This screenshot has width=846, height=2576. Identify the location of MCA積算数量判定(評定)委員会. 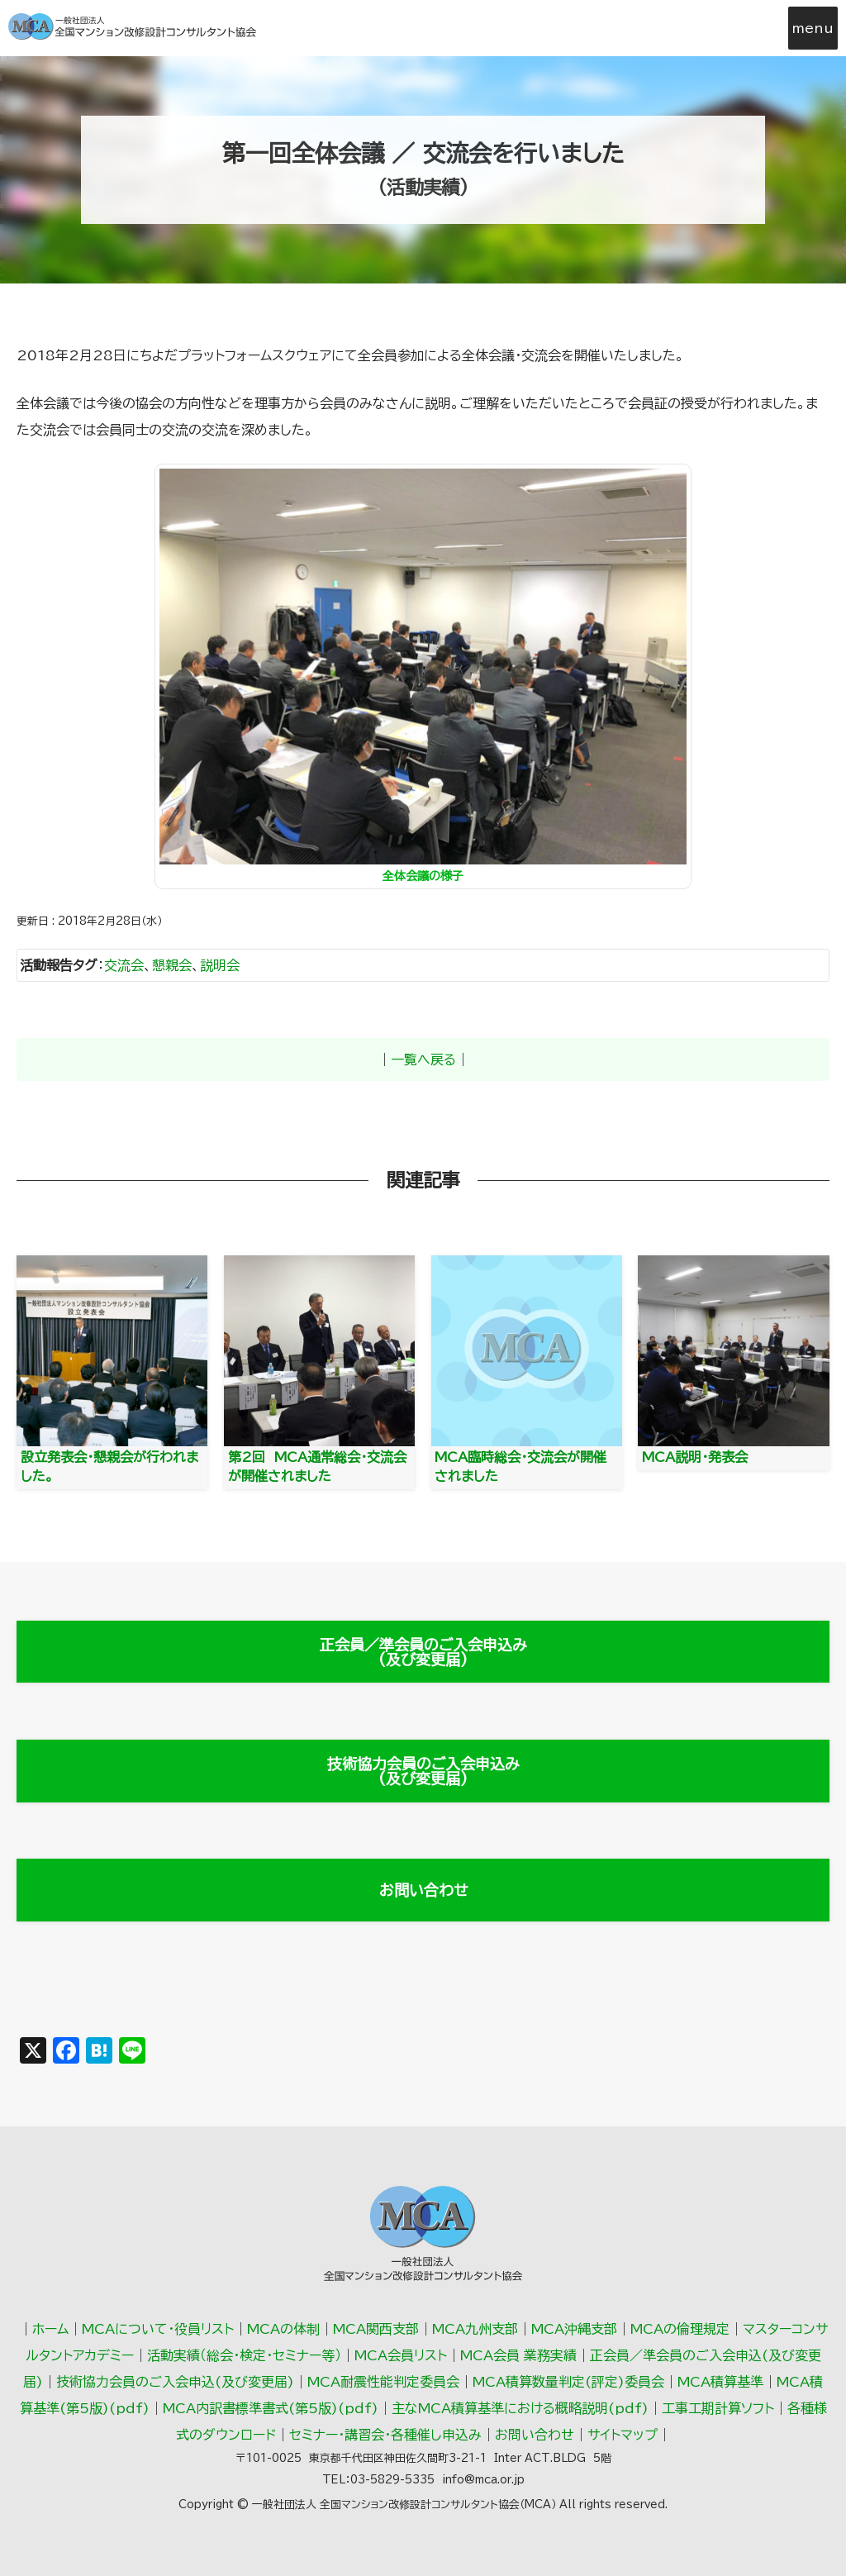
(568, 2381).